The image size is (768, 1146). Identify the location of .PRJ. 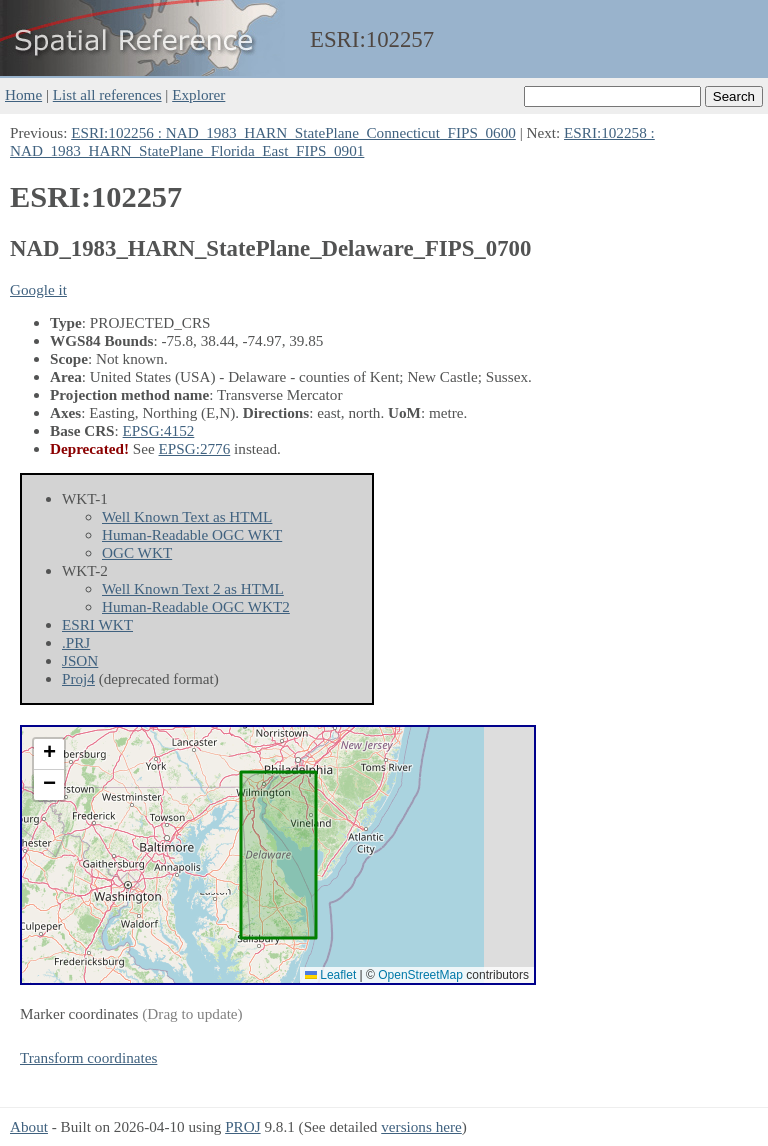
(76, 642).